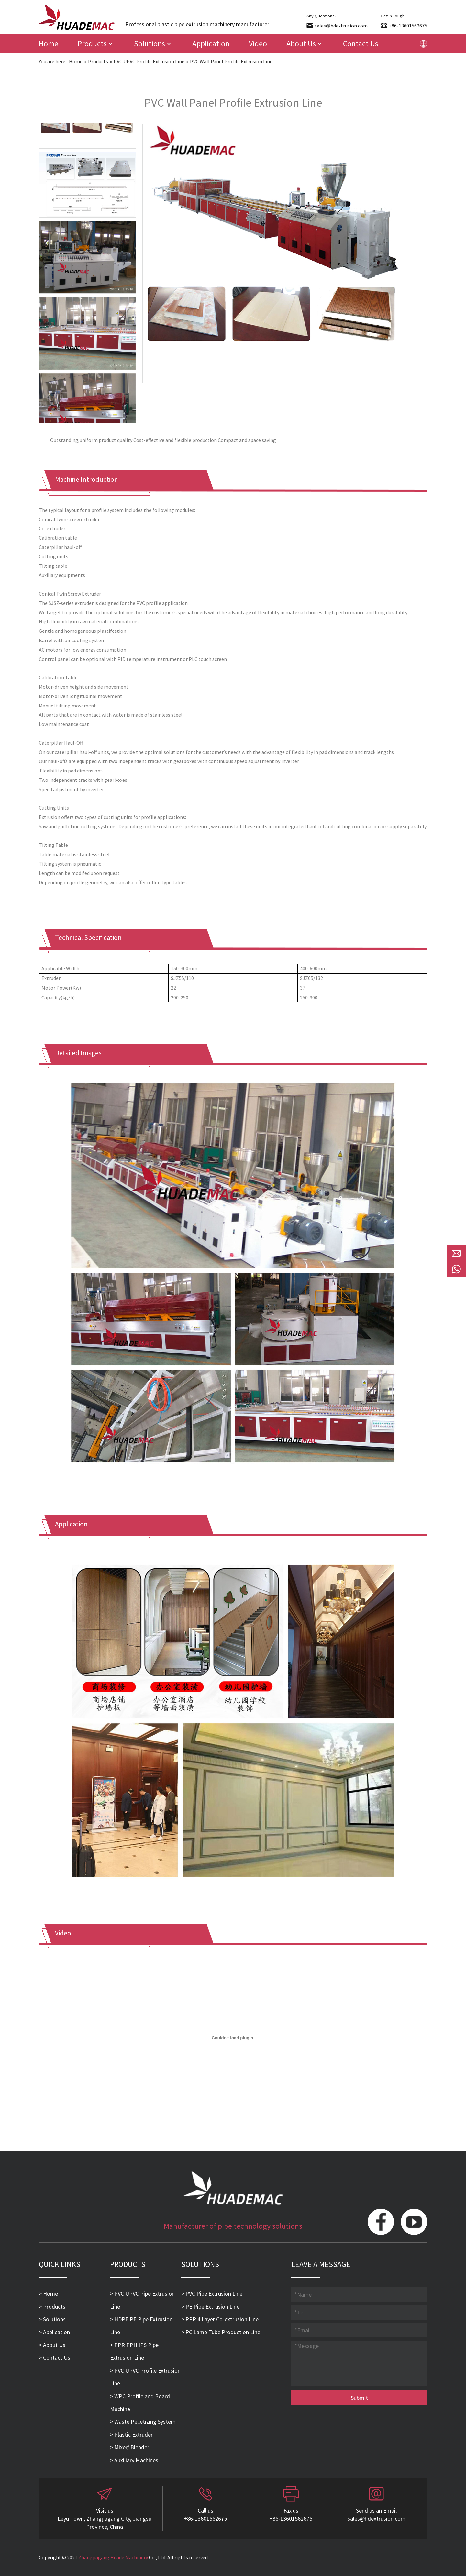 The image size is (466, 2576). Describe the element at coordinates (134, 2460) in the screenshot. I see `> Auxiliary Machines` at that location.